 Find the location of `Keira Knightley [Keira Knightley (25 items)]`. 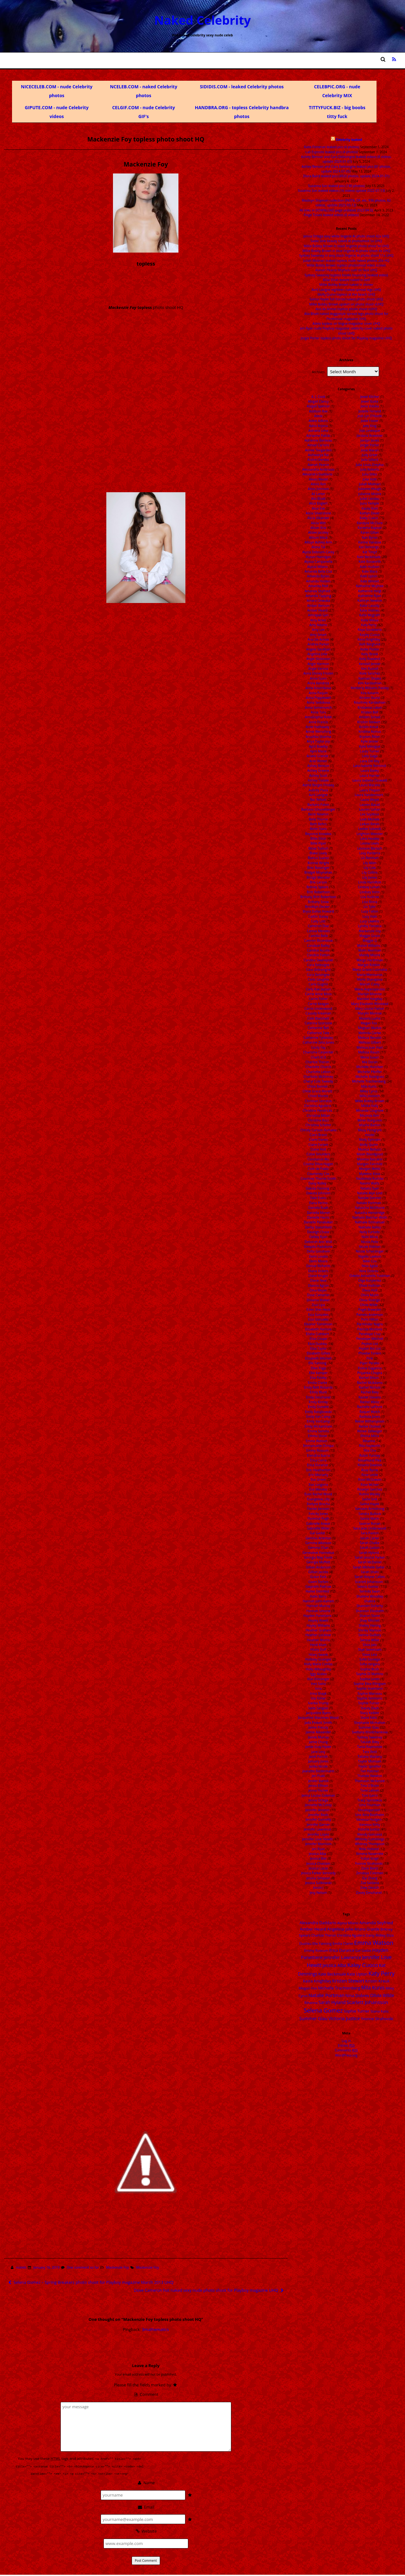

Keira Knightley [Keira Knightley (25 items)] is located at coordinates (317, 1981).